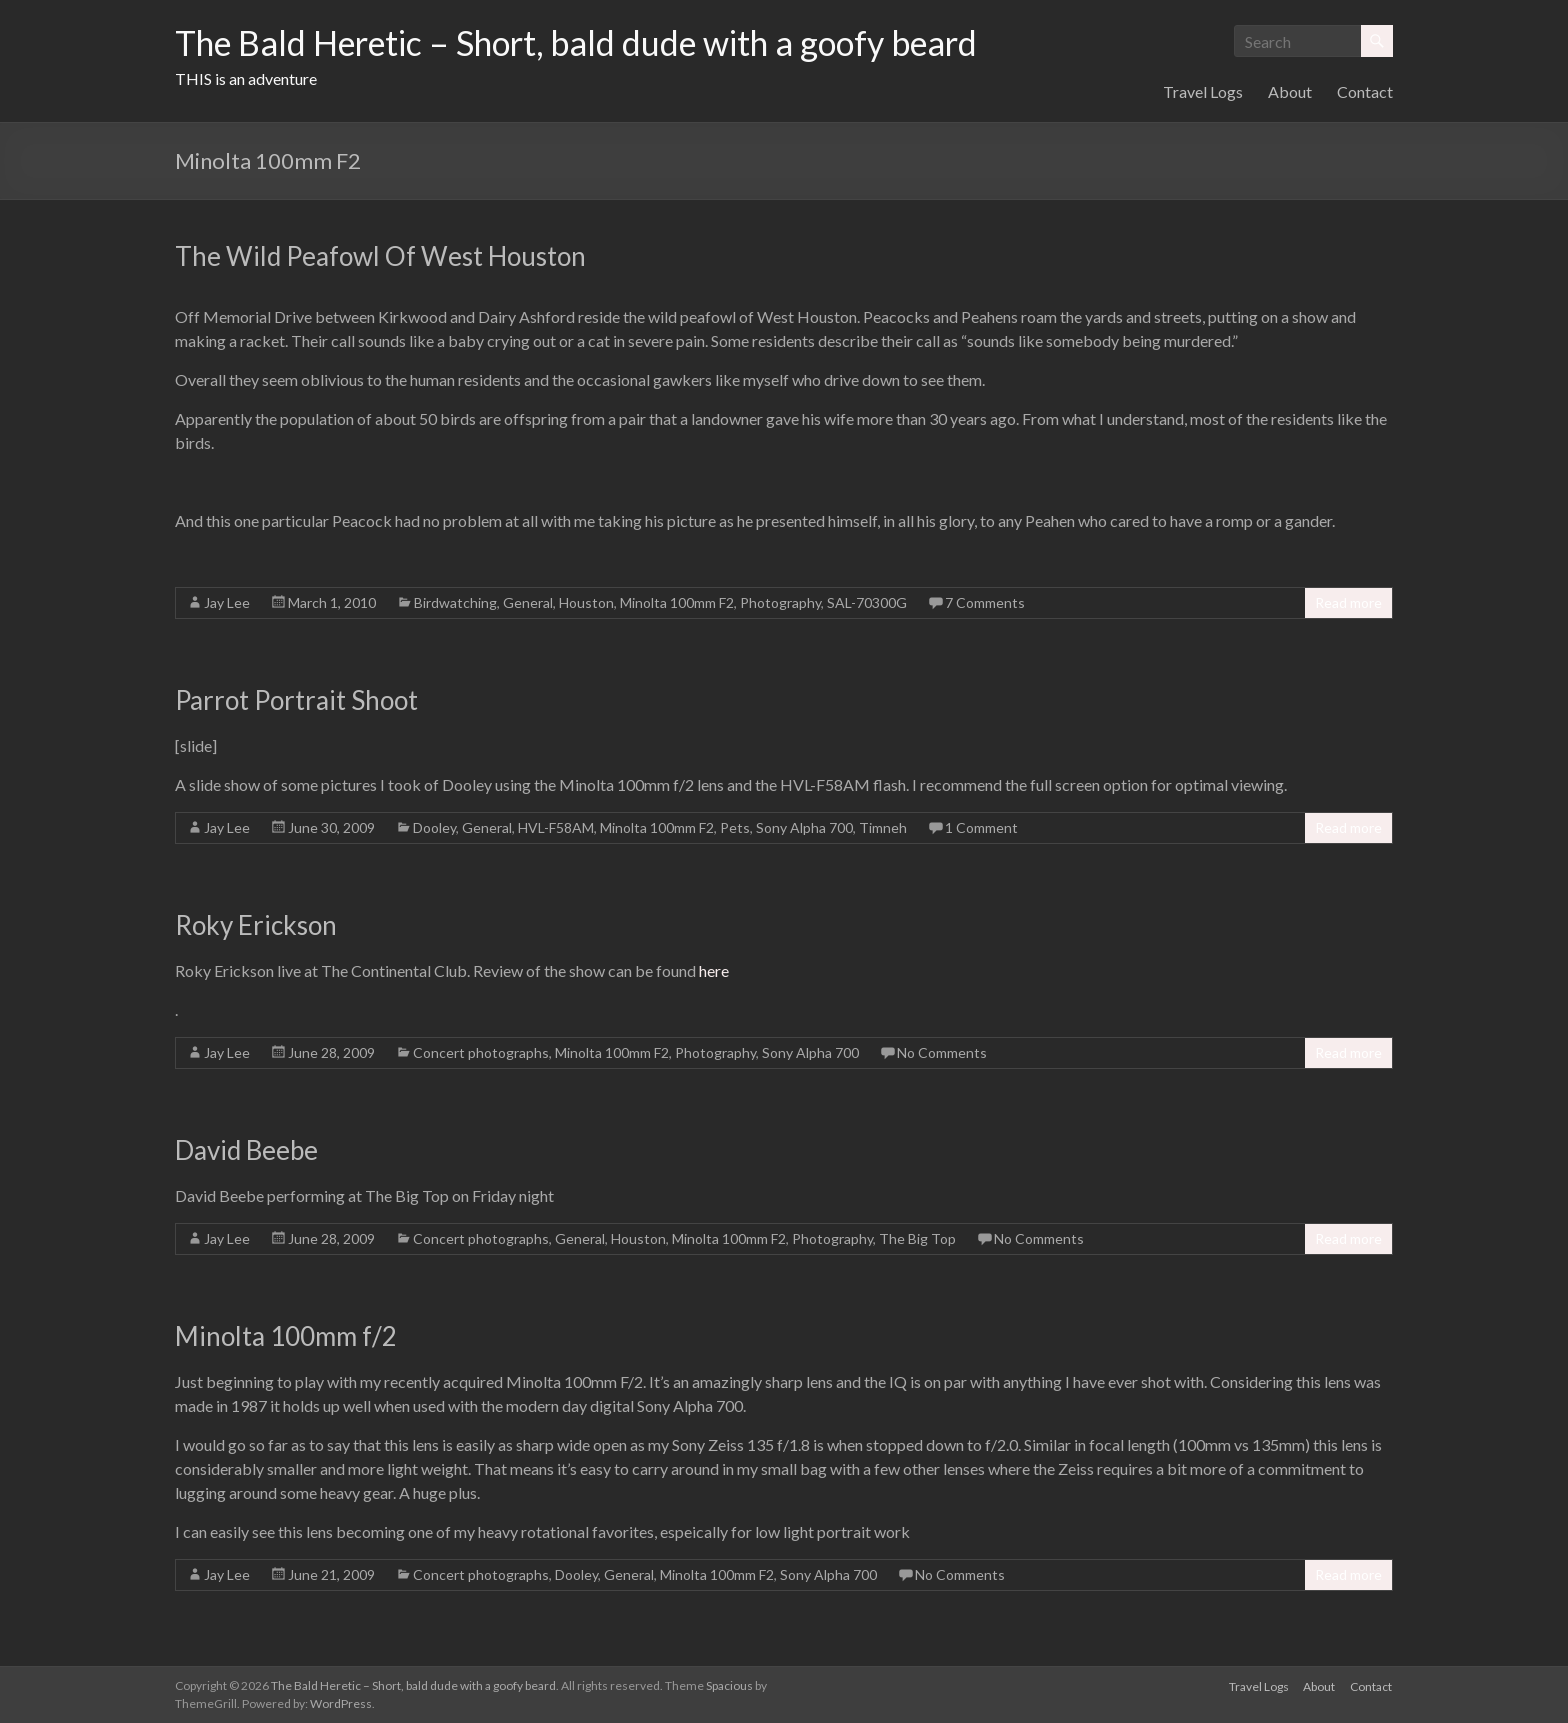 The height and width of the screenshot is (1723, 1568). I want to click on Dooley, so click(434, 827).